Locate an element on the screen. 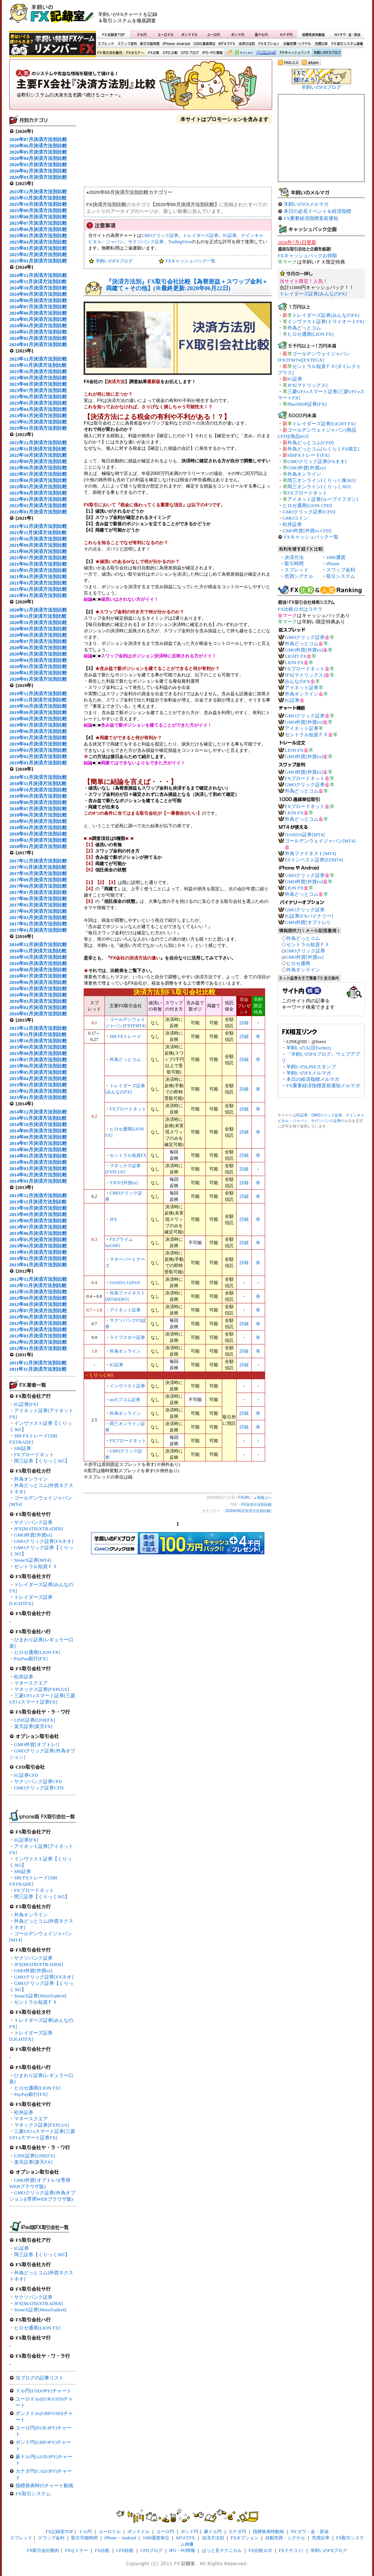 This screenshot has height=2576, width=374. JFX[MATRIXTRADER] is located at coordinates (38, 1528).